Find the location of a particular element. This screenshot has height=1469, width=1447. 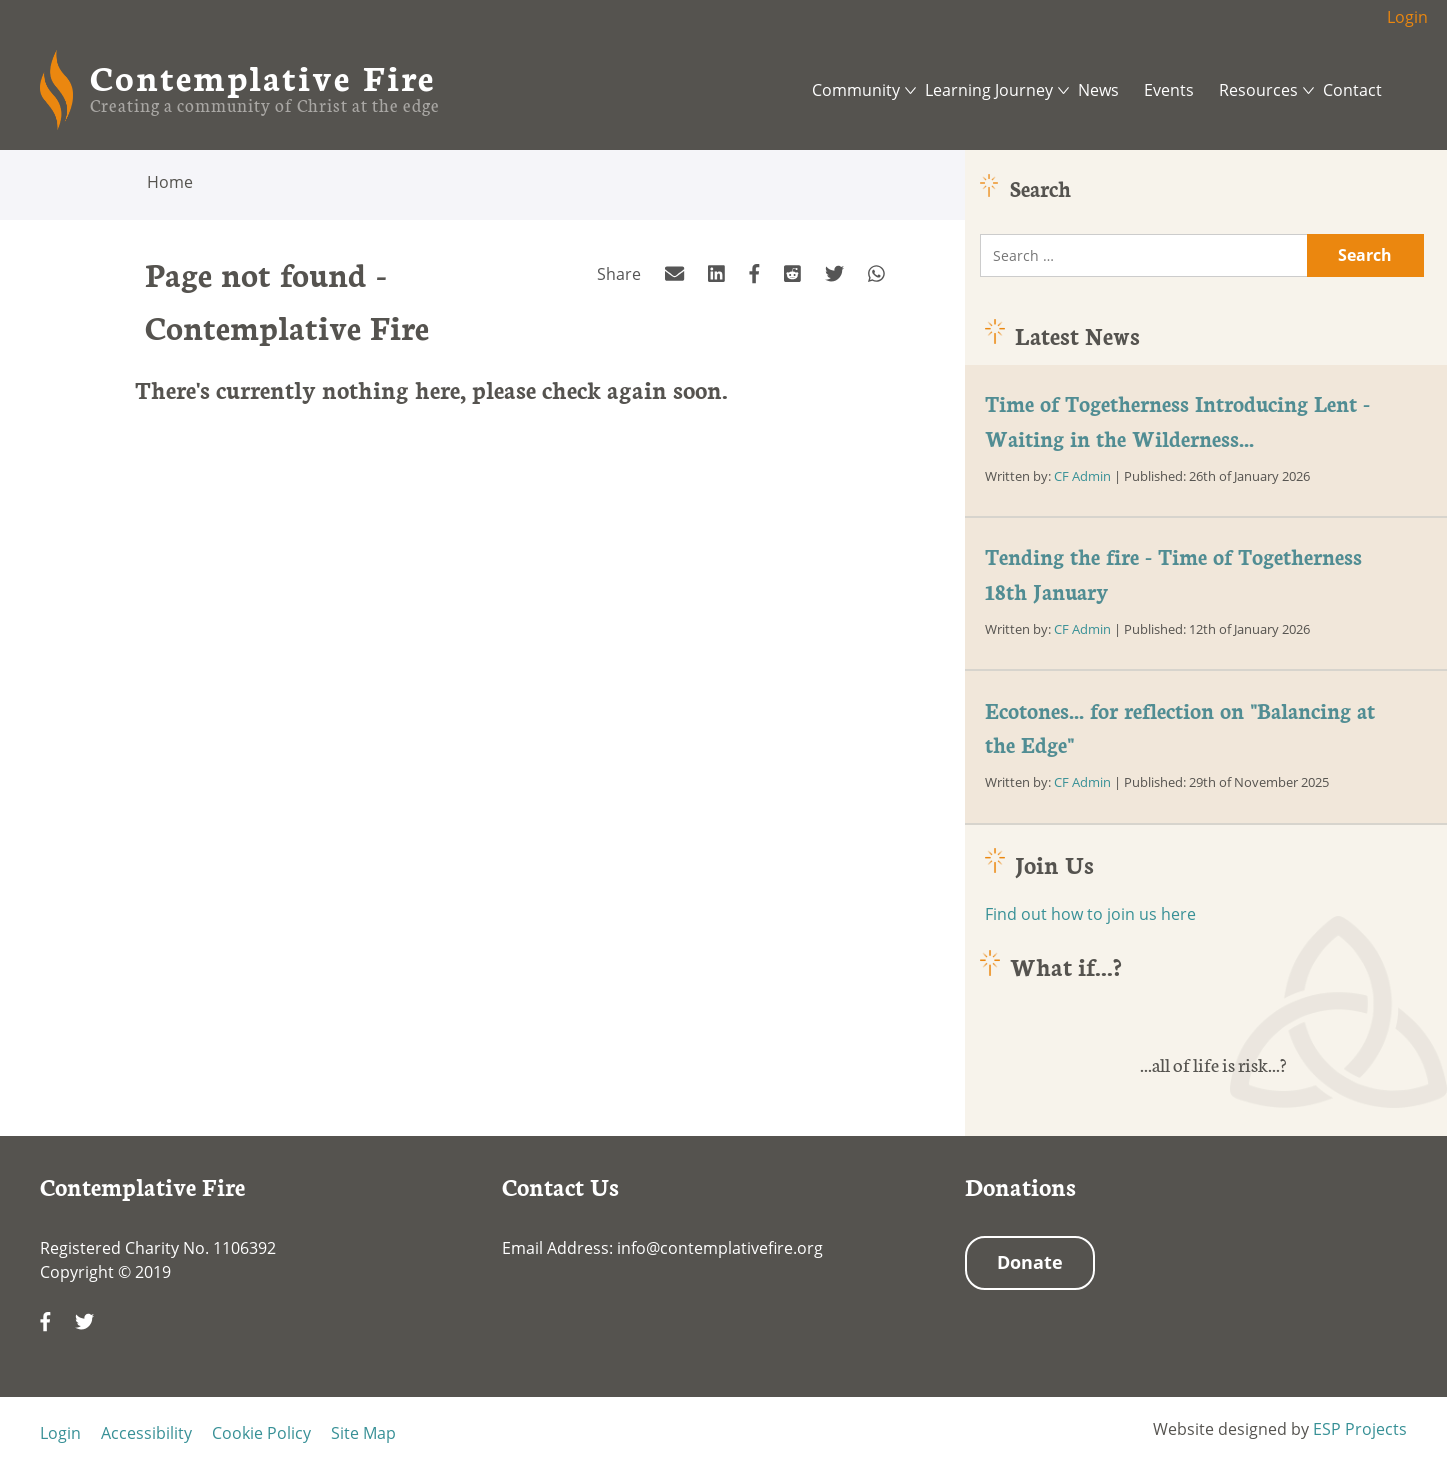

Contact is located at coordinates (1352, 90).